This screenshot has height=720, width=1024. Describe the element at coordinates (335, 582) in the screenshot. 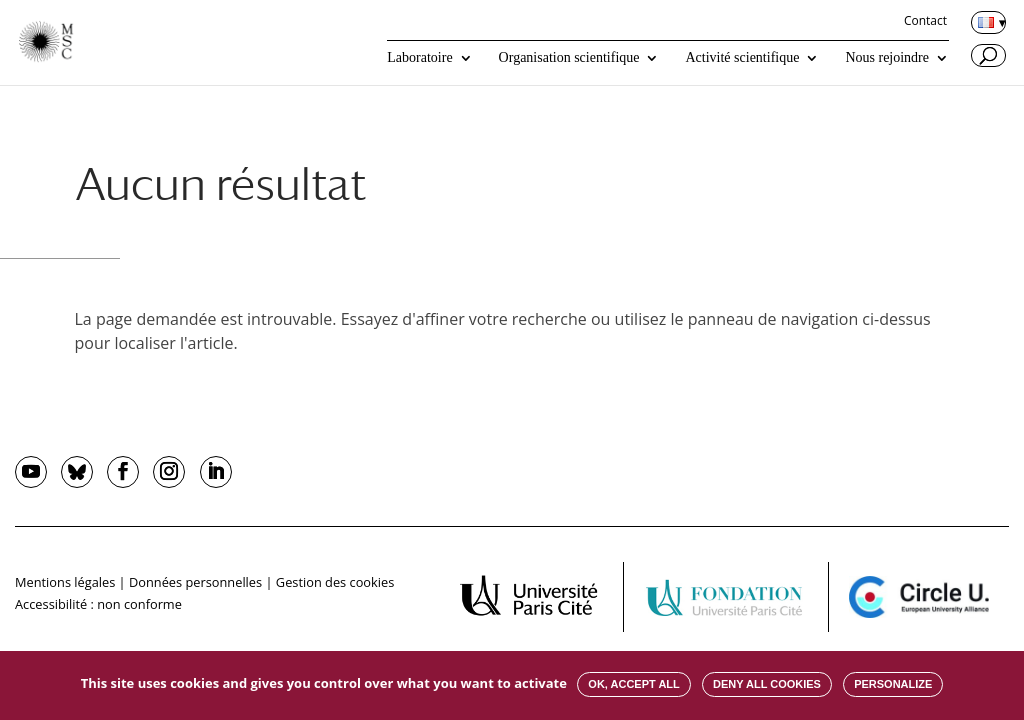

I see `Gestion des cookies` at that location.